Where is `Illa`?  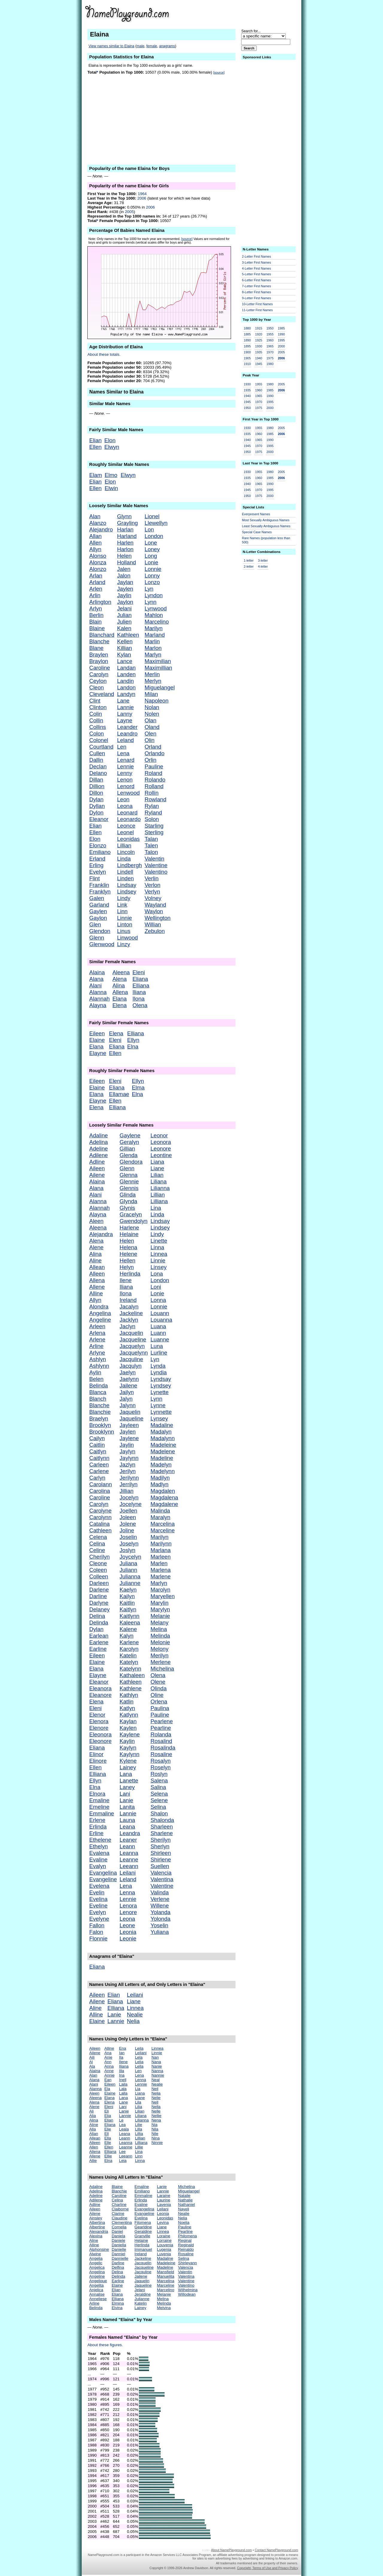 Illa is located at coordinates (121, 2071).